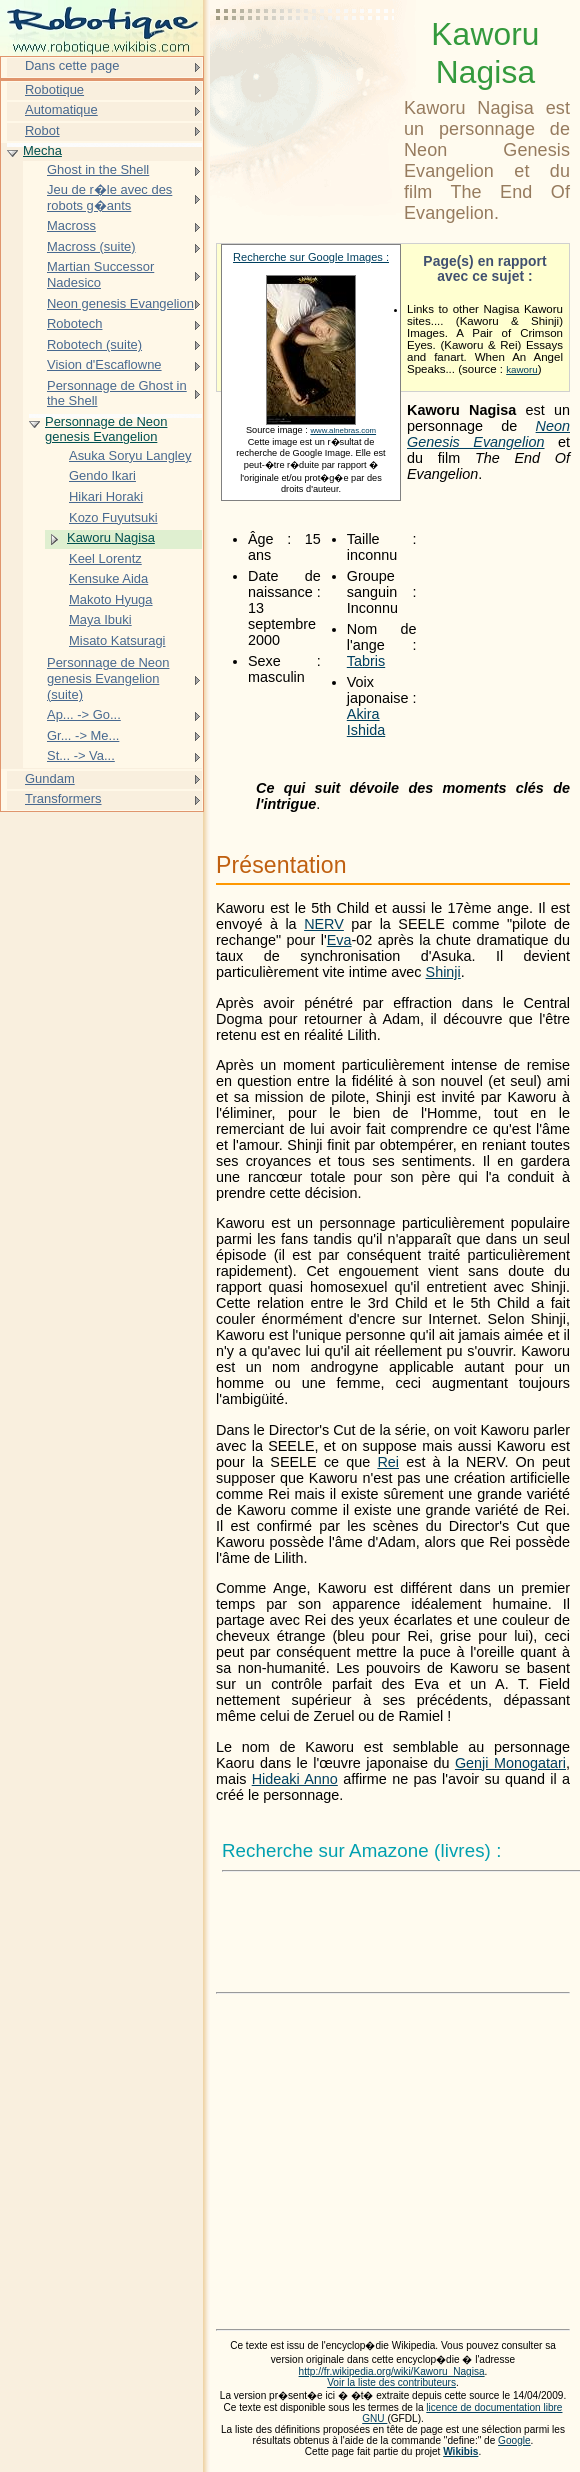  Describe the element at coordinates (104, 364) in the screenshot. I see `Vision d'Escaflowne` at that location.